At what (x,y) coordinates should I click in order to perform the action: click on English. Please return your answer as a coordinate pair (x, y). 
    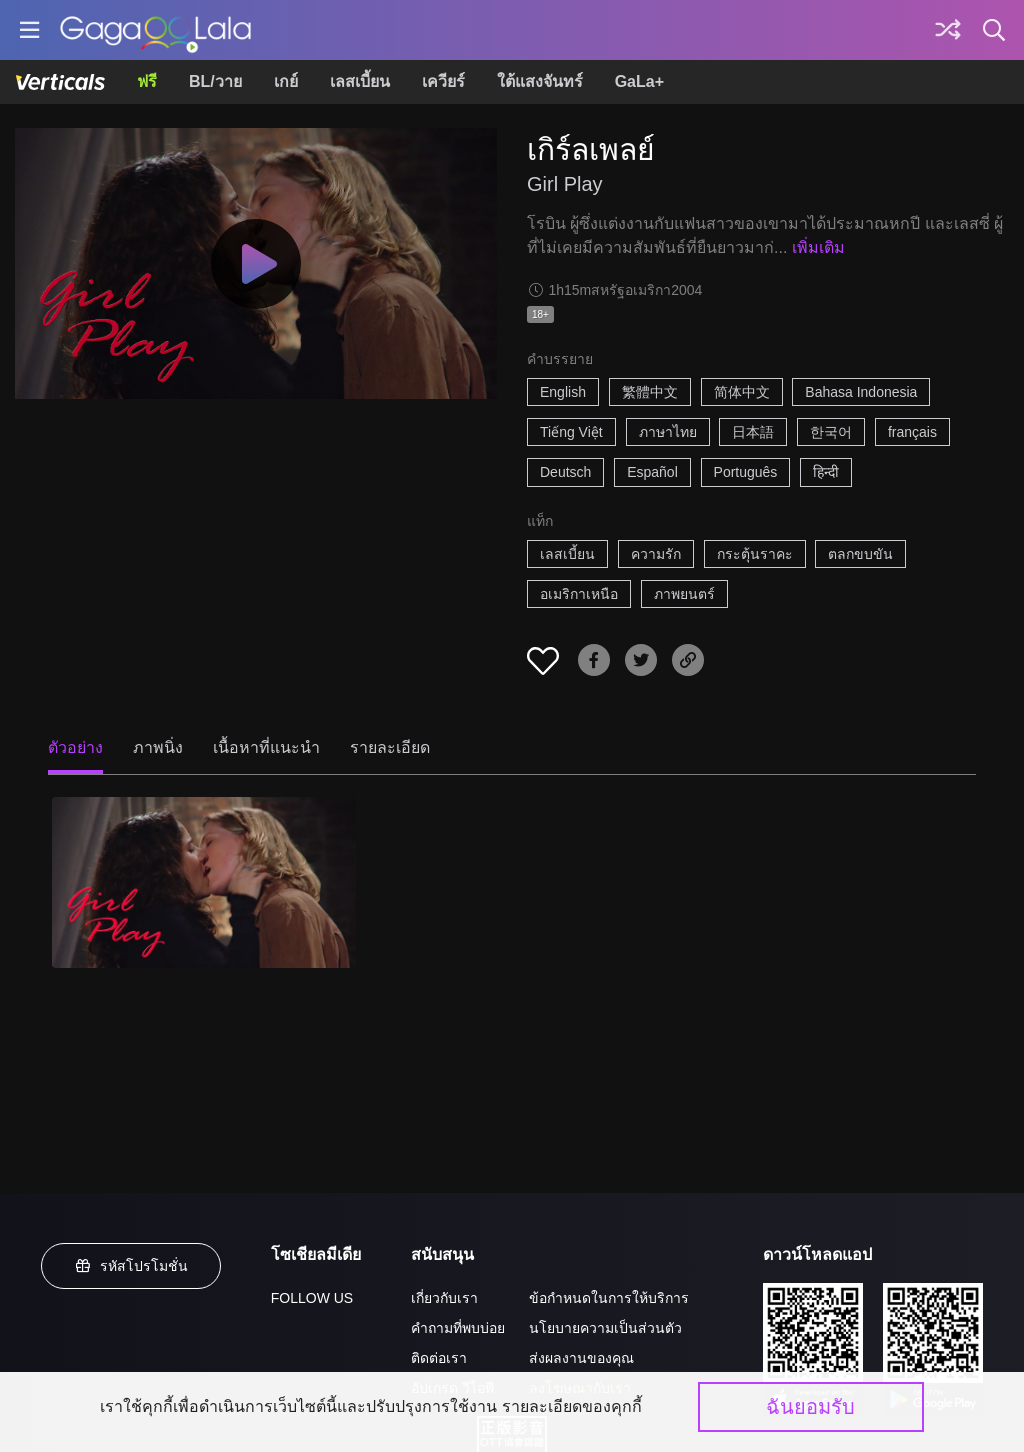
    Looking at the image, I should click on (563, 392).